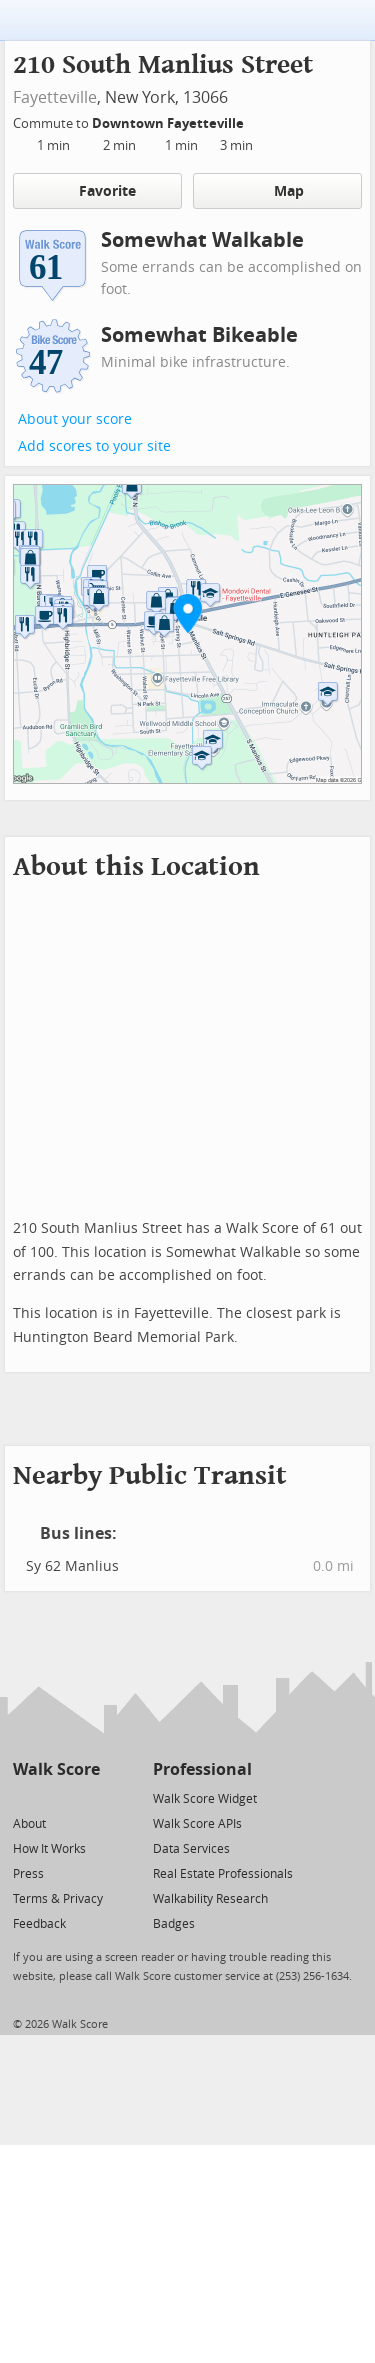  What do you see at coordinates (28, 1874) in the screenshot?
I see `Press` at bounding box center [28, 1874].